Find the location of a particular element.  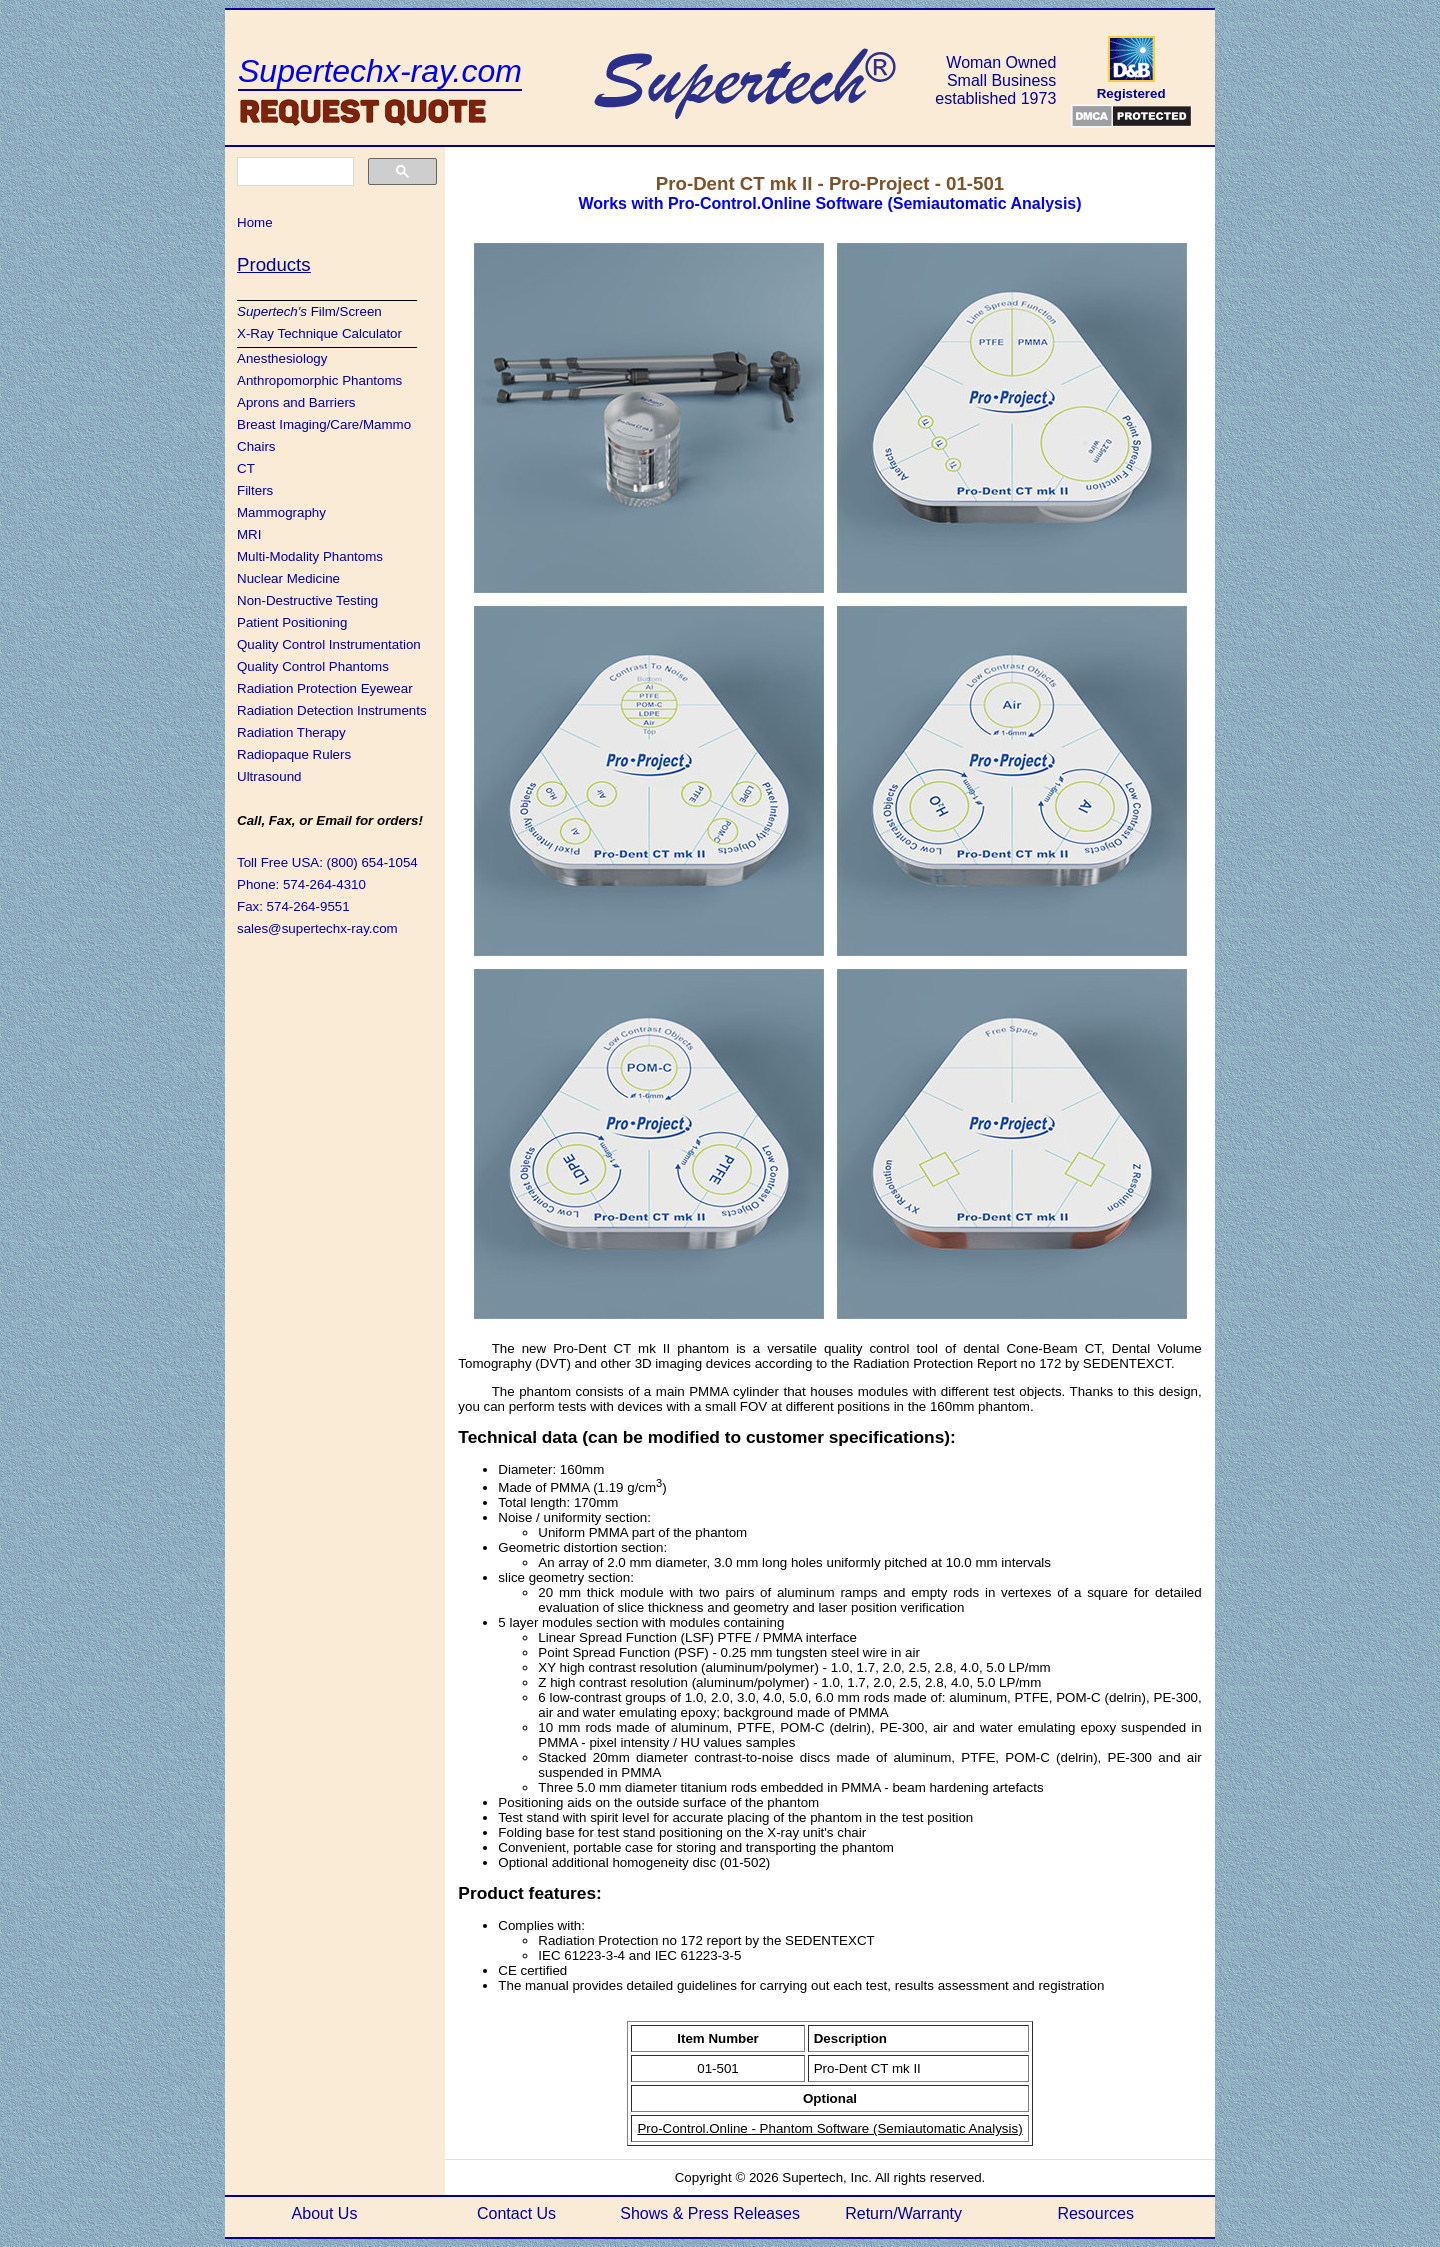

CT is located at coordinates (246, 468).